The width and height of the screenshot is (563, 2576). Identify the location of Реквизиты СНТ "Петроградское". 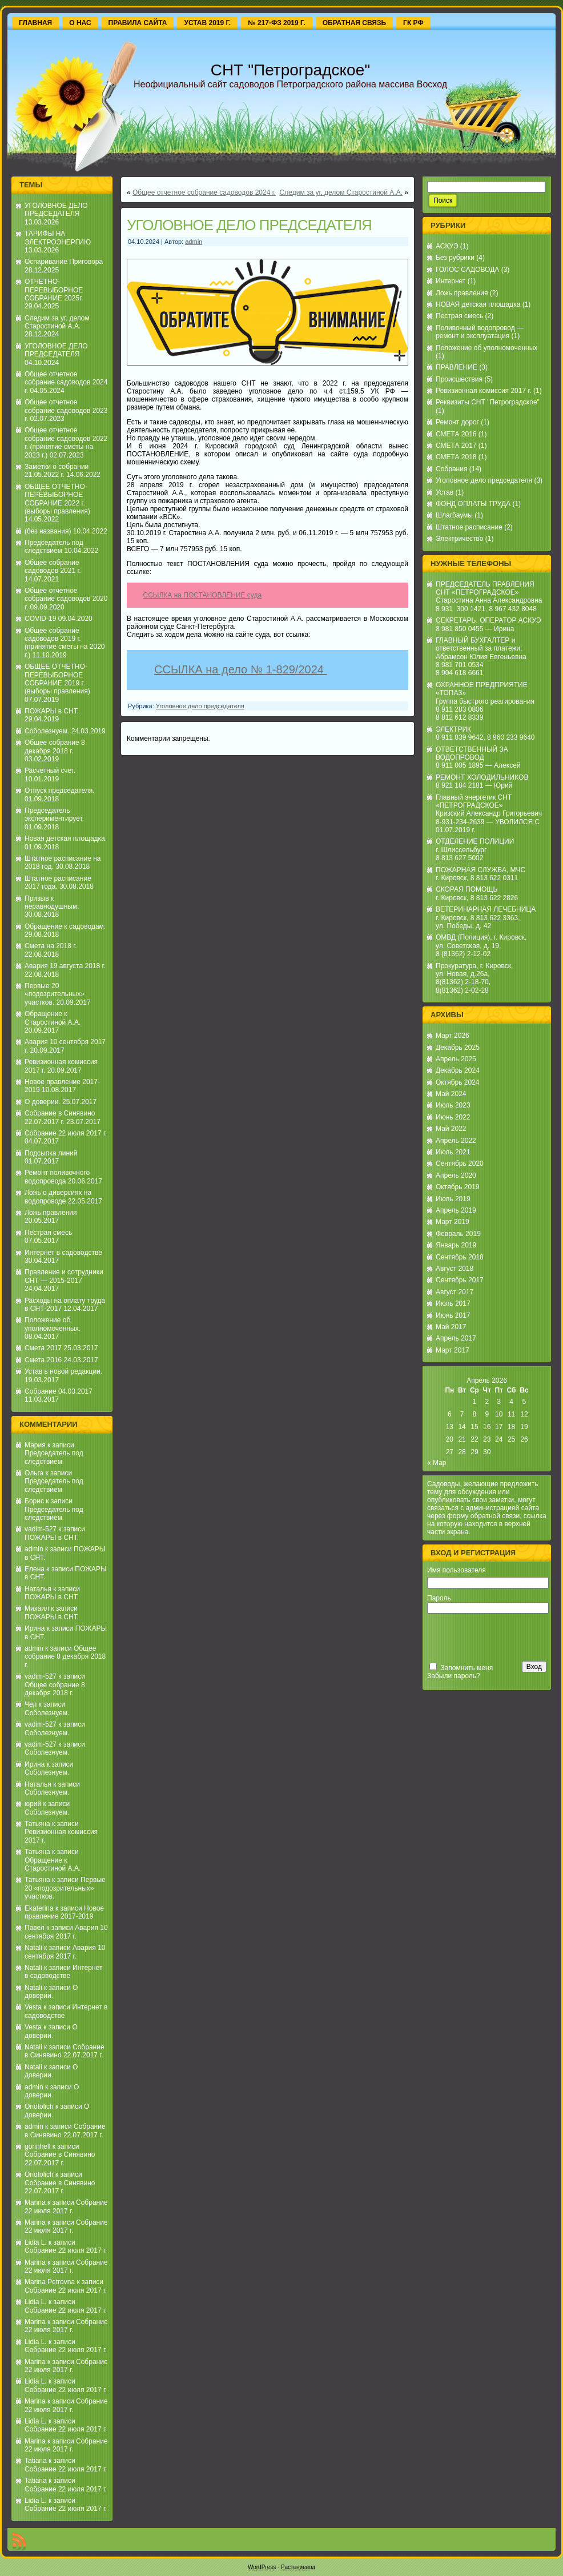
(488, 402).